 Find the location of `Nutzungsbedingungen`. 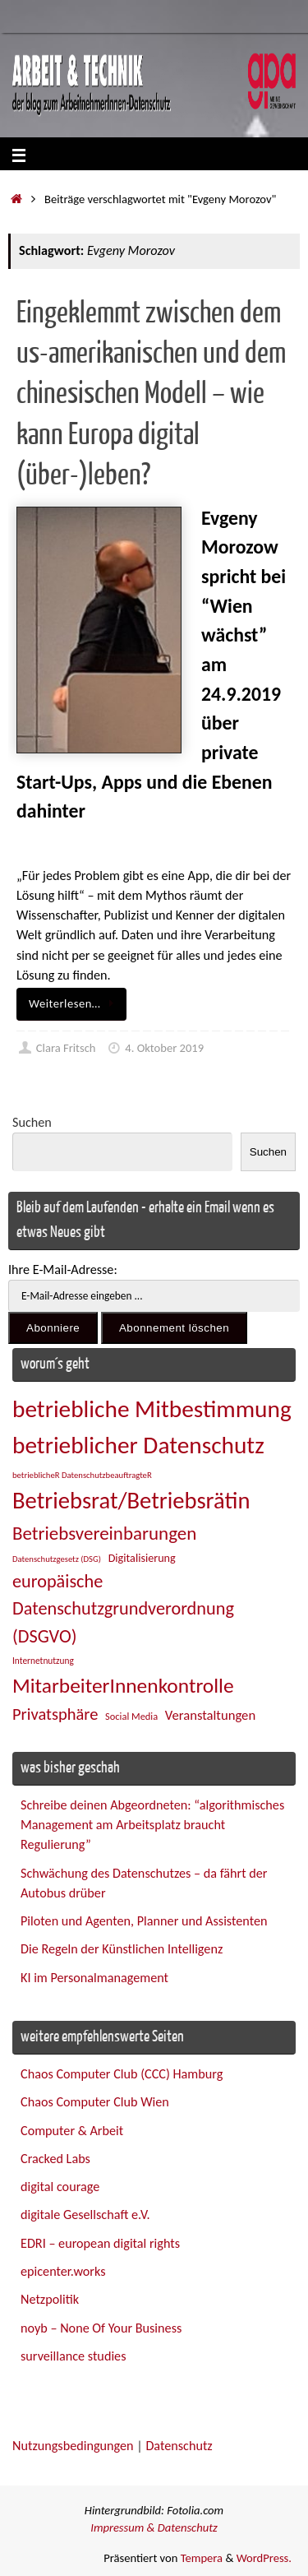

Nutzungsbedingungen is located at coordinates (73, 2445).